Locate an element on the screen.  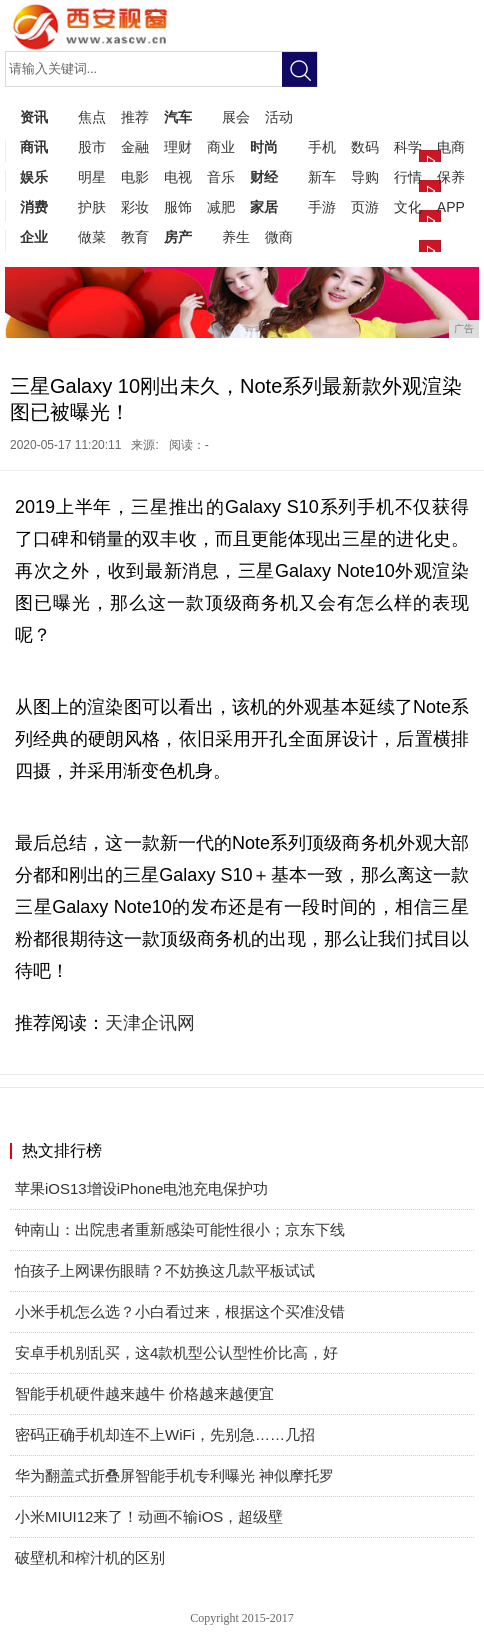
商讯 is located at coordinates (34, 147).